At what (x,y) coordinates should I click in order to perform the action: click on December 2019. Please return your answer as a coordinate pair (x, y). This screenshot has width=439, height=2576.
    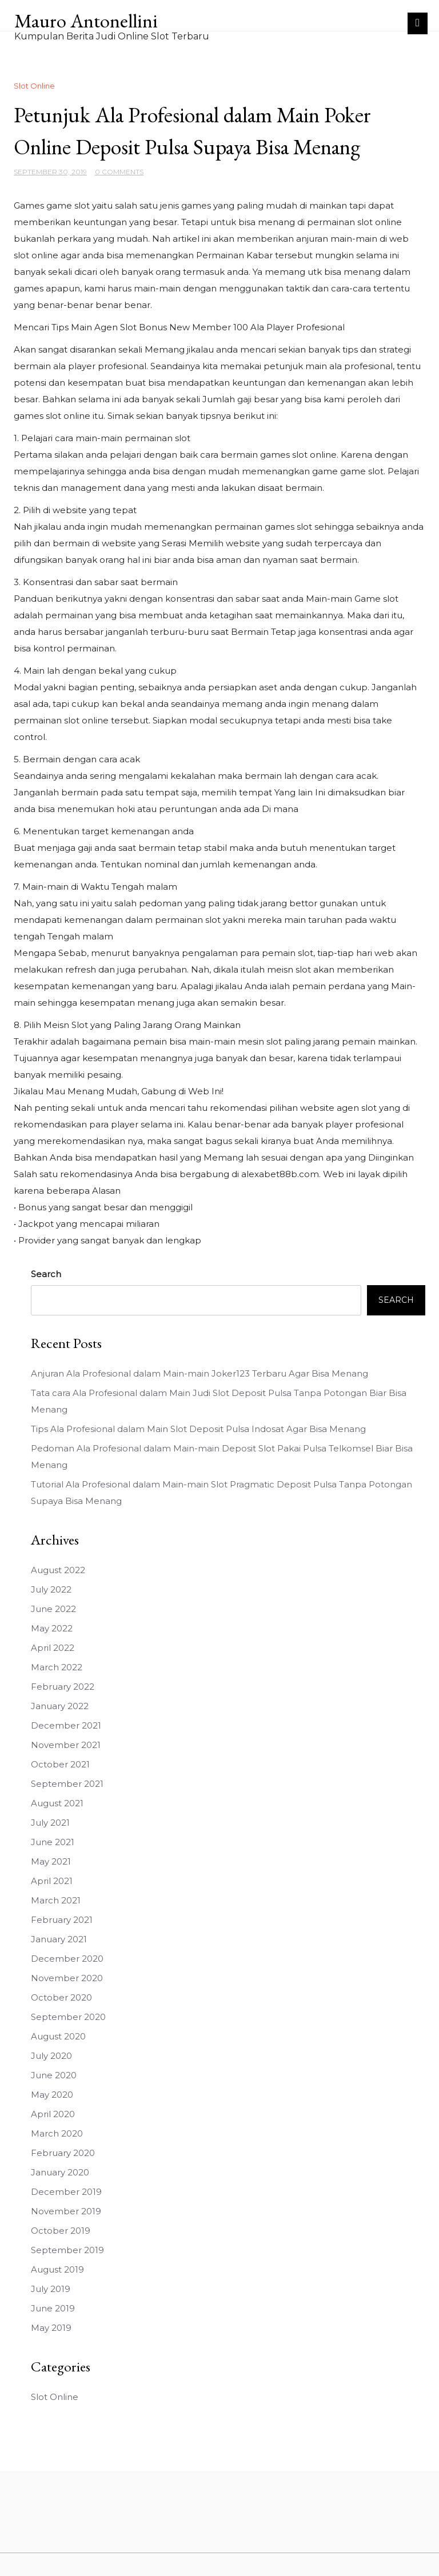
    Looking at the image, I should click on (66, 2191).